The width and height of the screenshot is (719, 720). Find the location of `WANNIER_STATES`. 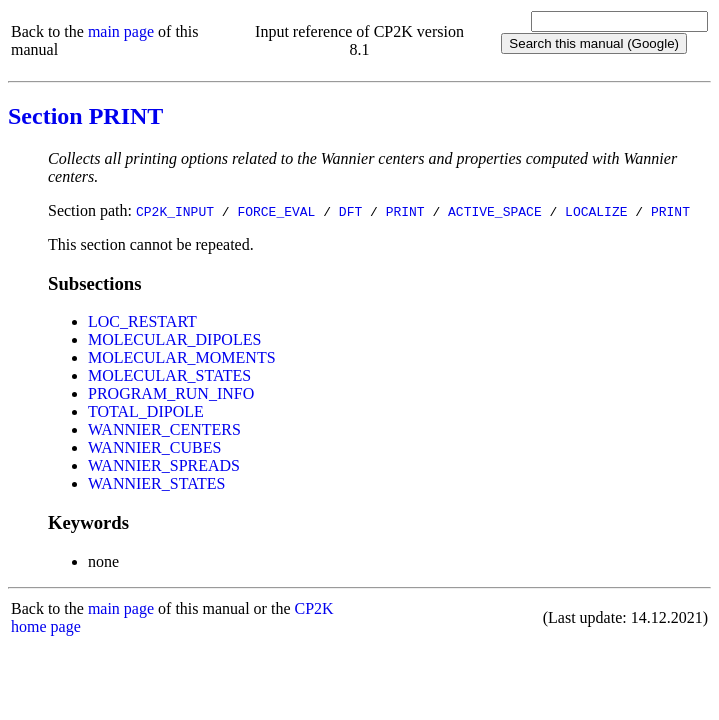

WANNIER_STATES is located at coordinates (156, 483).